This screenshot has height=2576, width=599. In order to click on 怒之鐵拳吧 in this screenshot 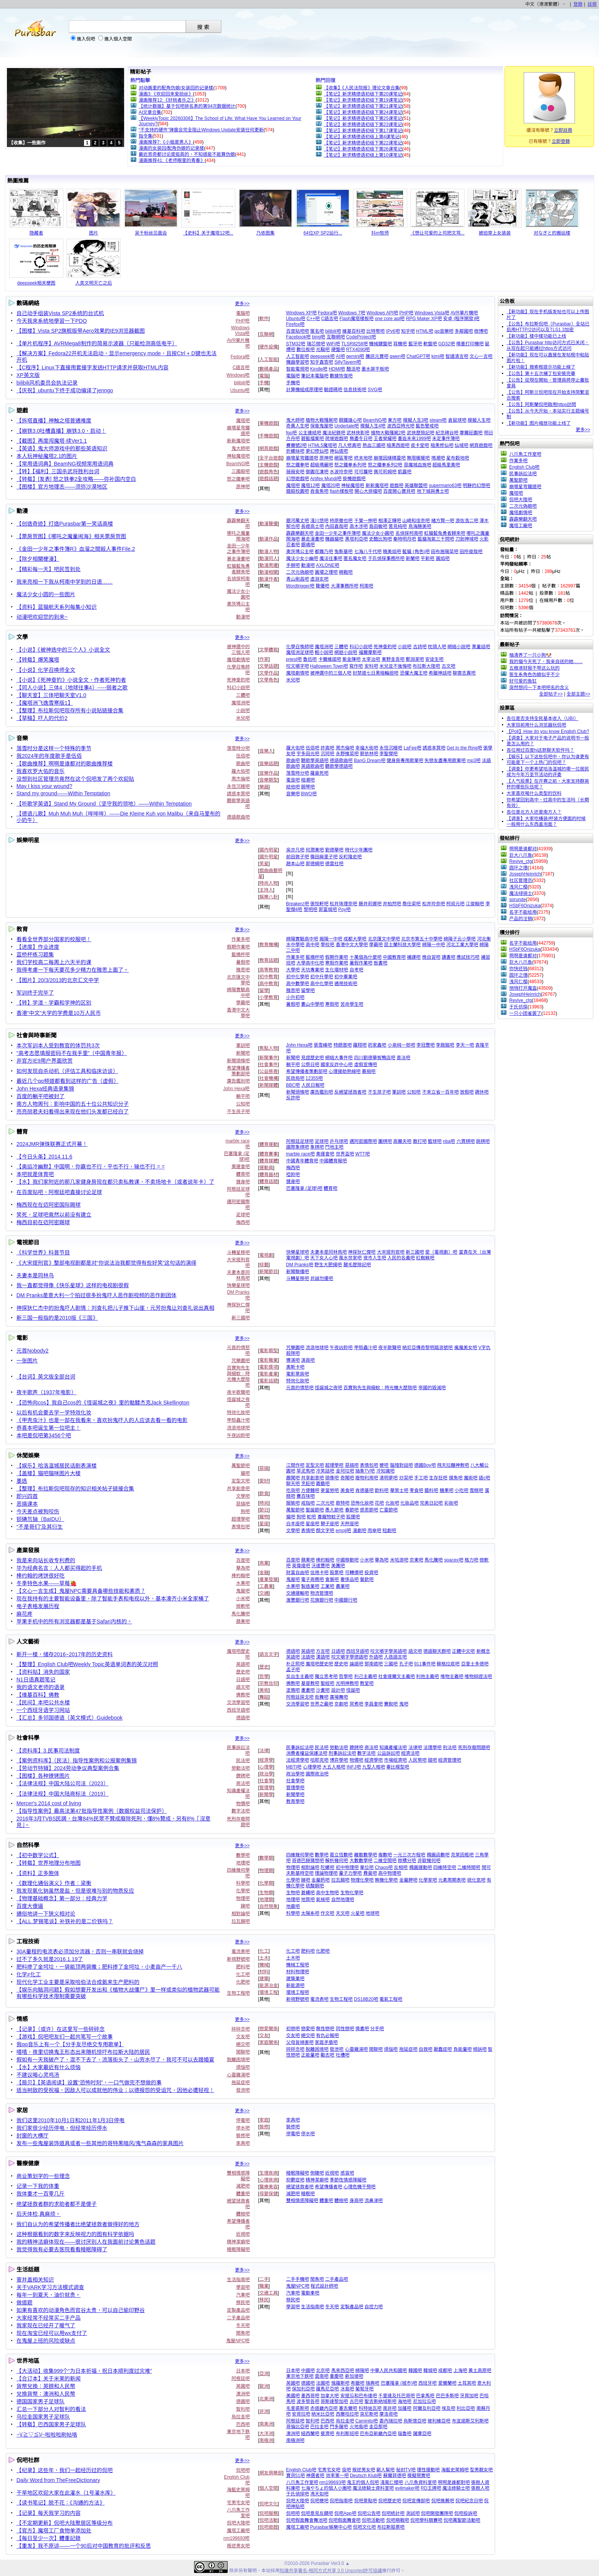, I will do `click(238, 479)`.